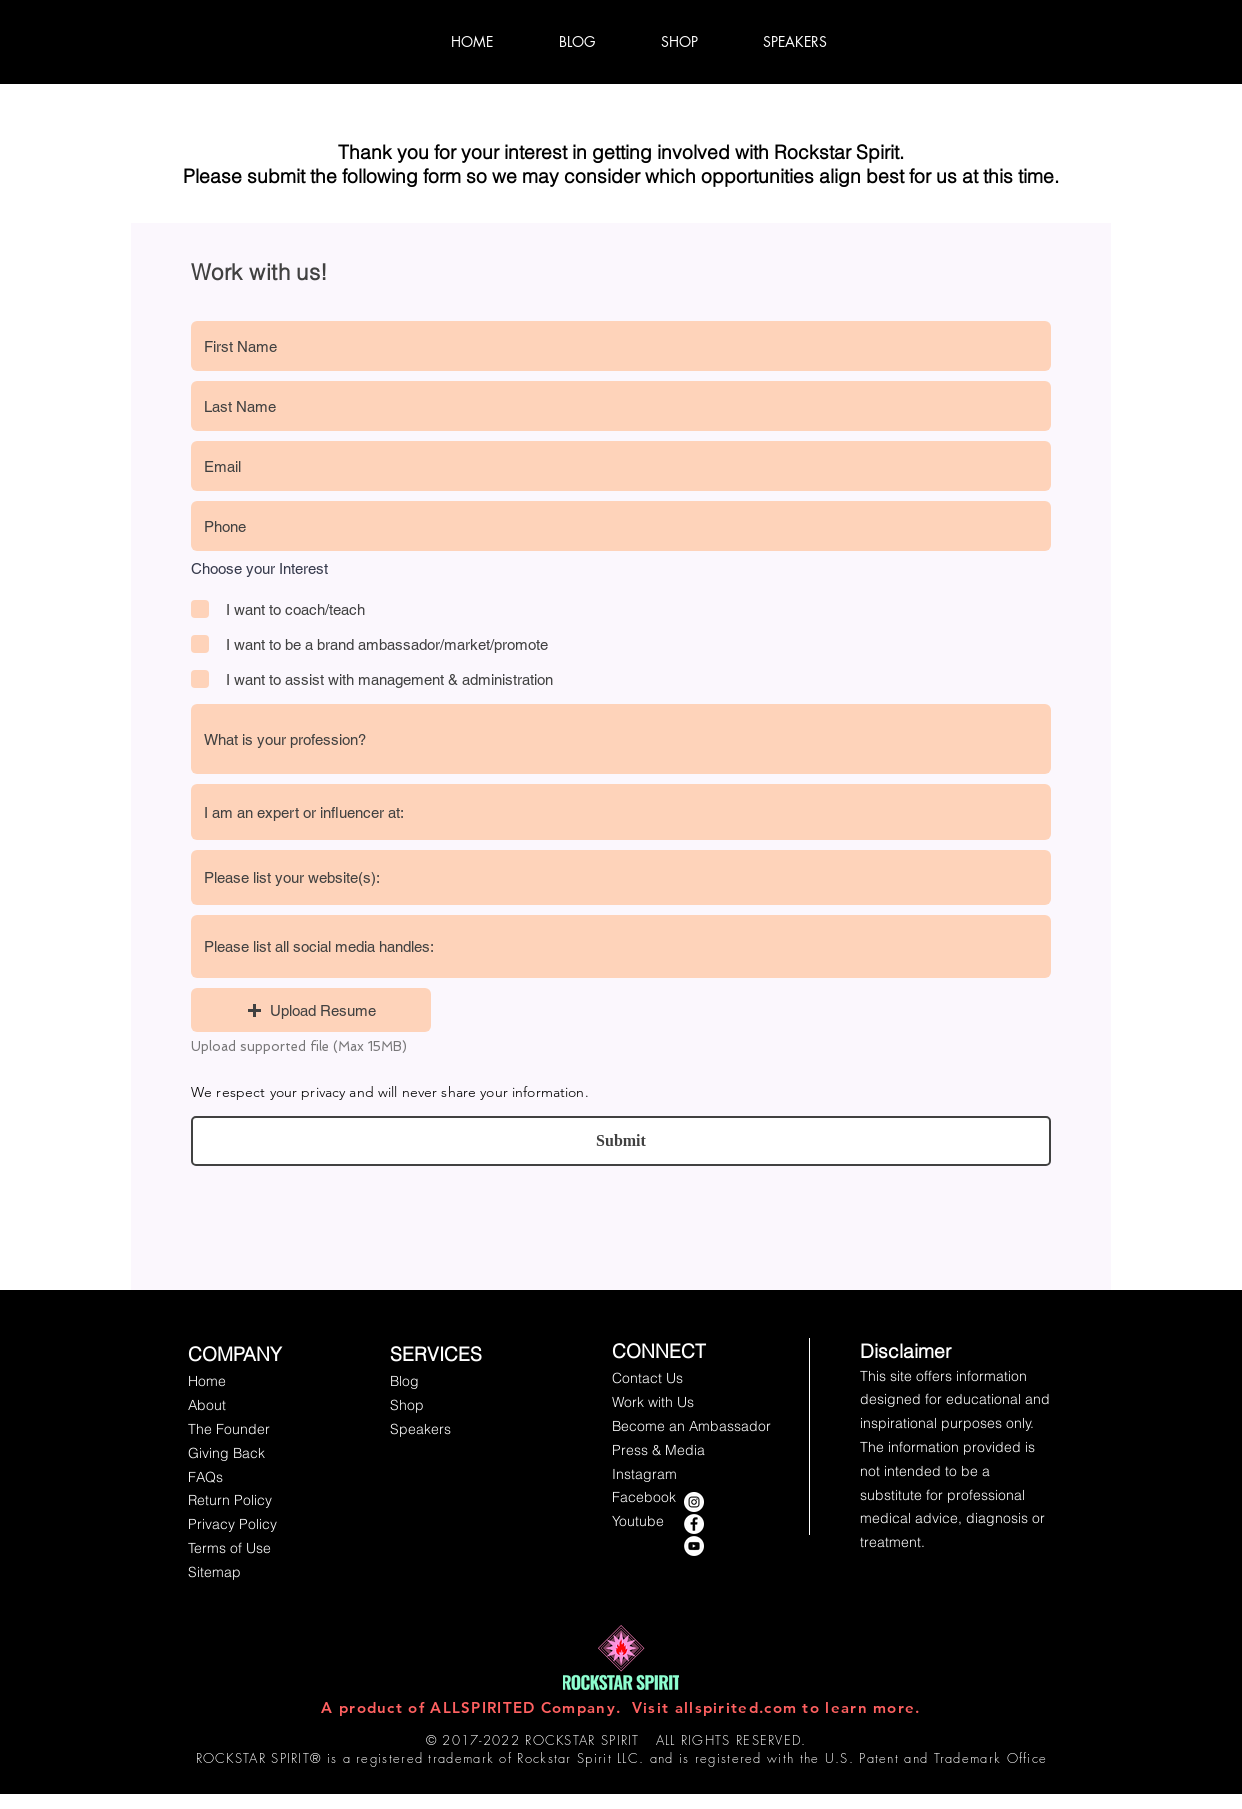  I want to click on [Facebook - Rockstar Spirit], so click(694, 1524).